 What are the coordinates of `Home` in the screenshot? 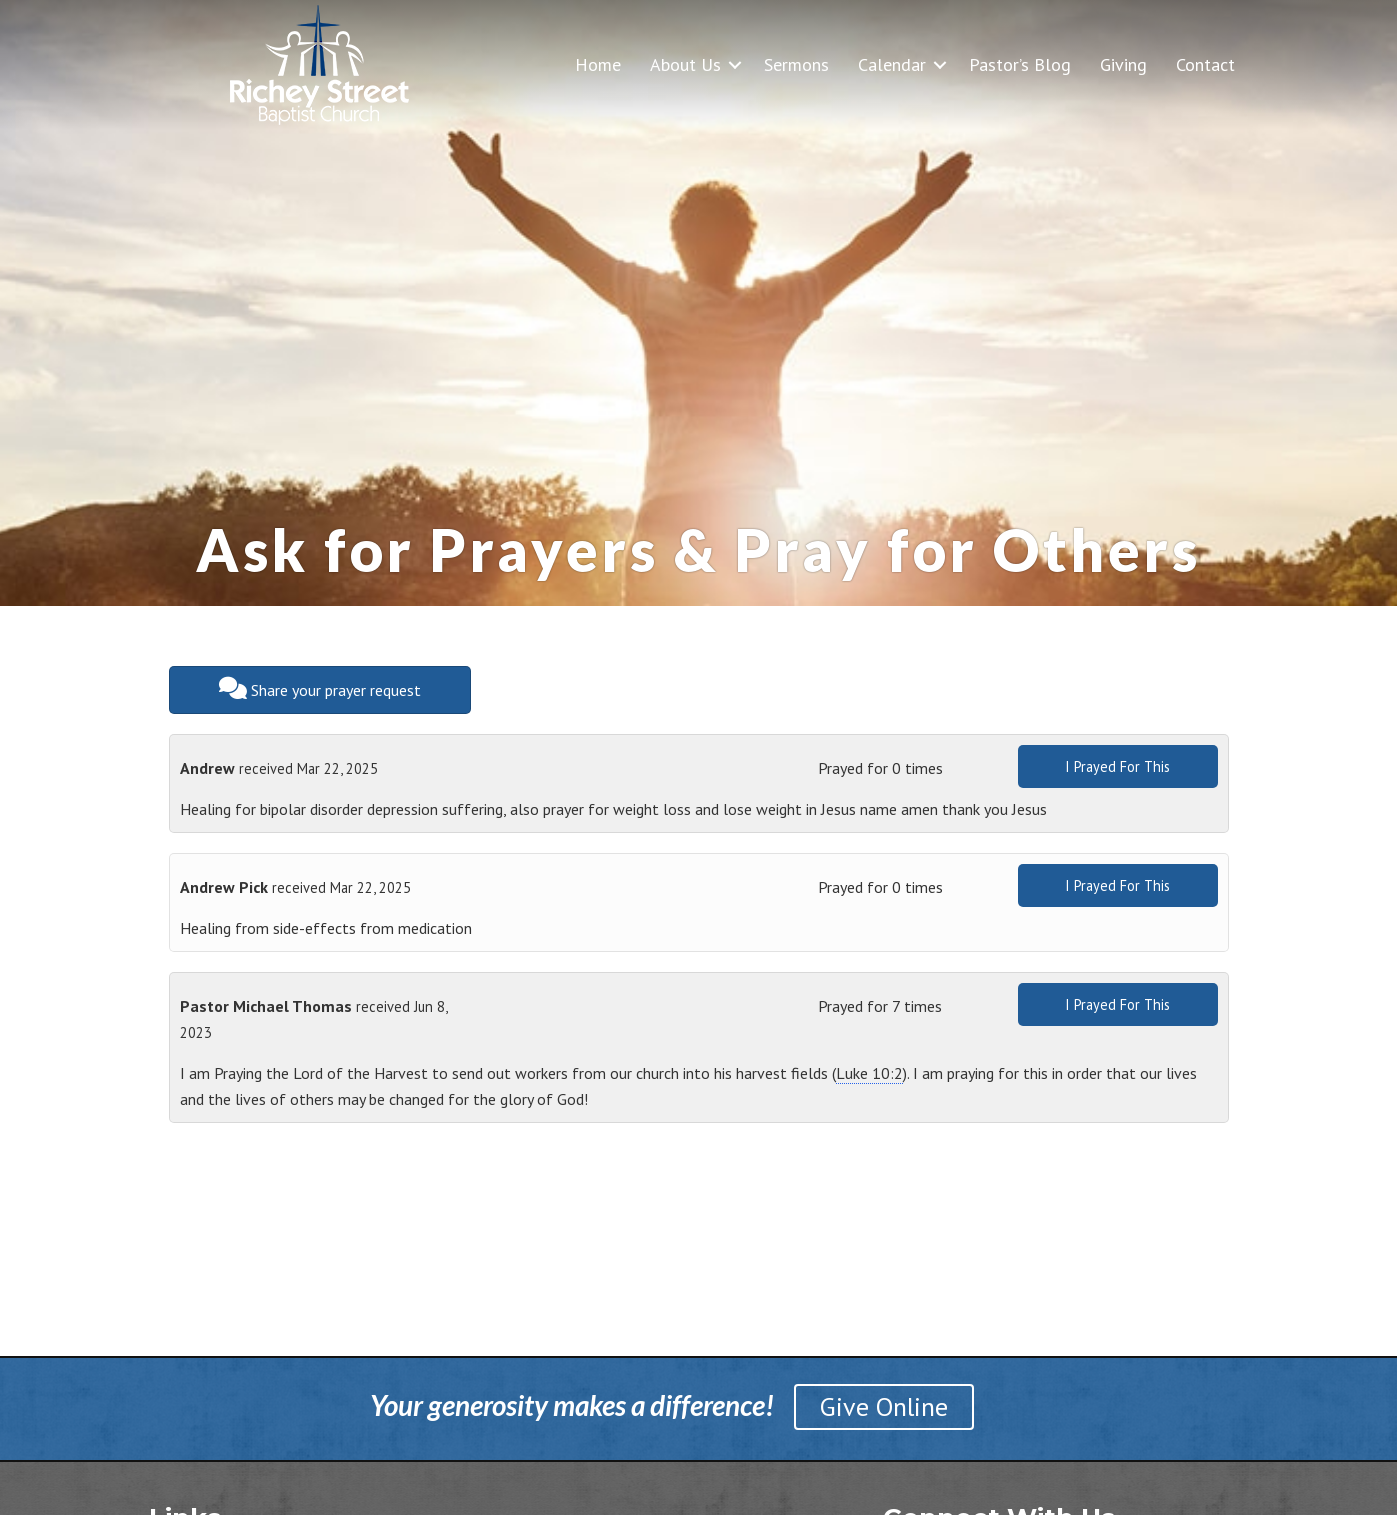 It's located at (598, 64).